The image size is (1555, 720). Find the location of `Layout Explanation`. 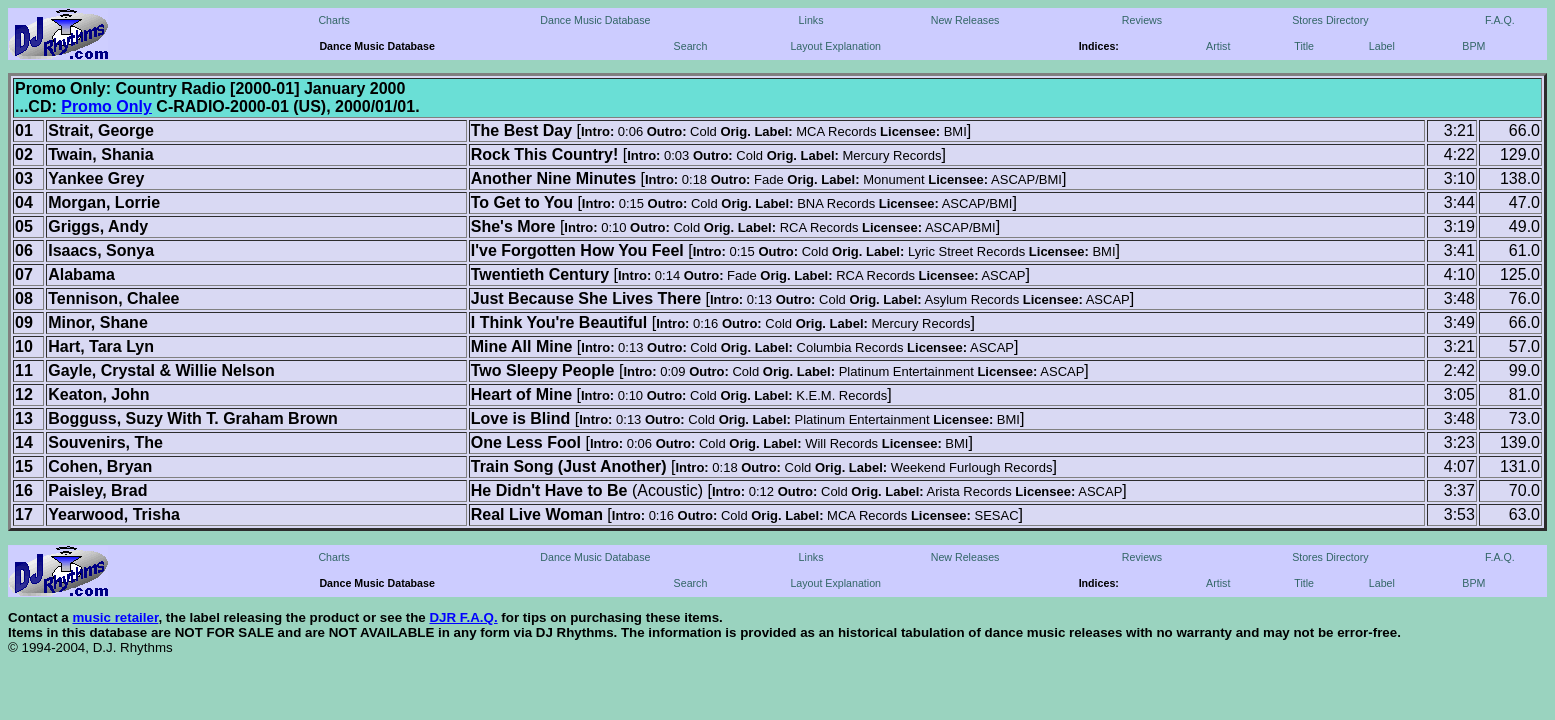

Layout Explanation is located at coordinates (835, 46).